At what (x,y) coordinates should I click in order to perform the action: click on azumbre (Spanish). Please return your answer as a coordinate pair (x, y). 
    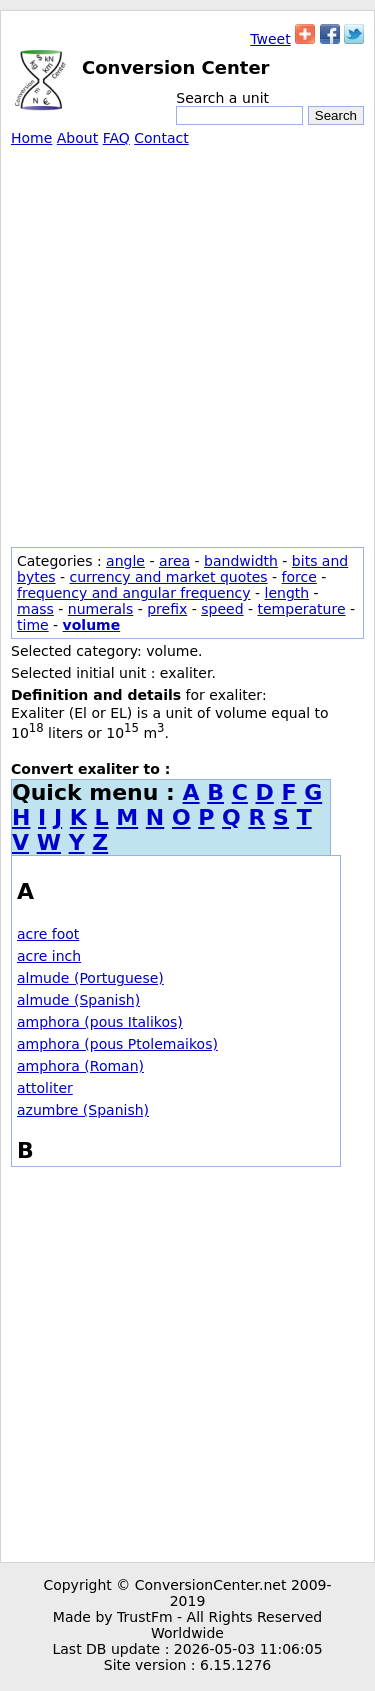
    Looking at the image, I should click on (83, 1110).